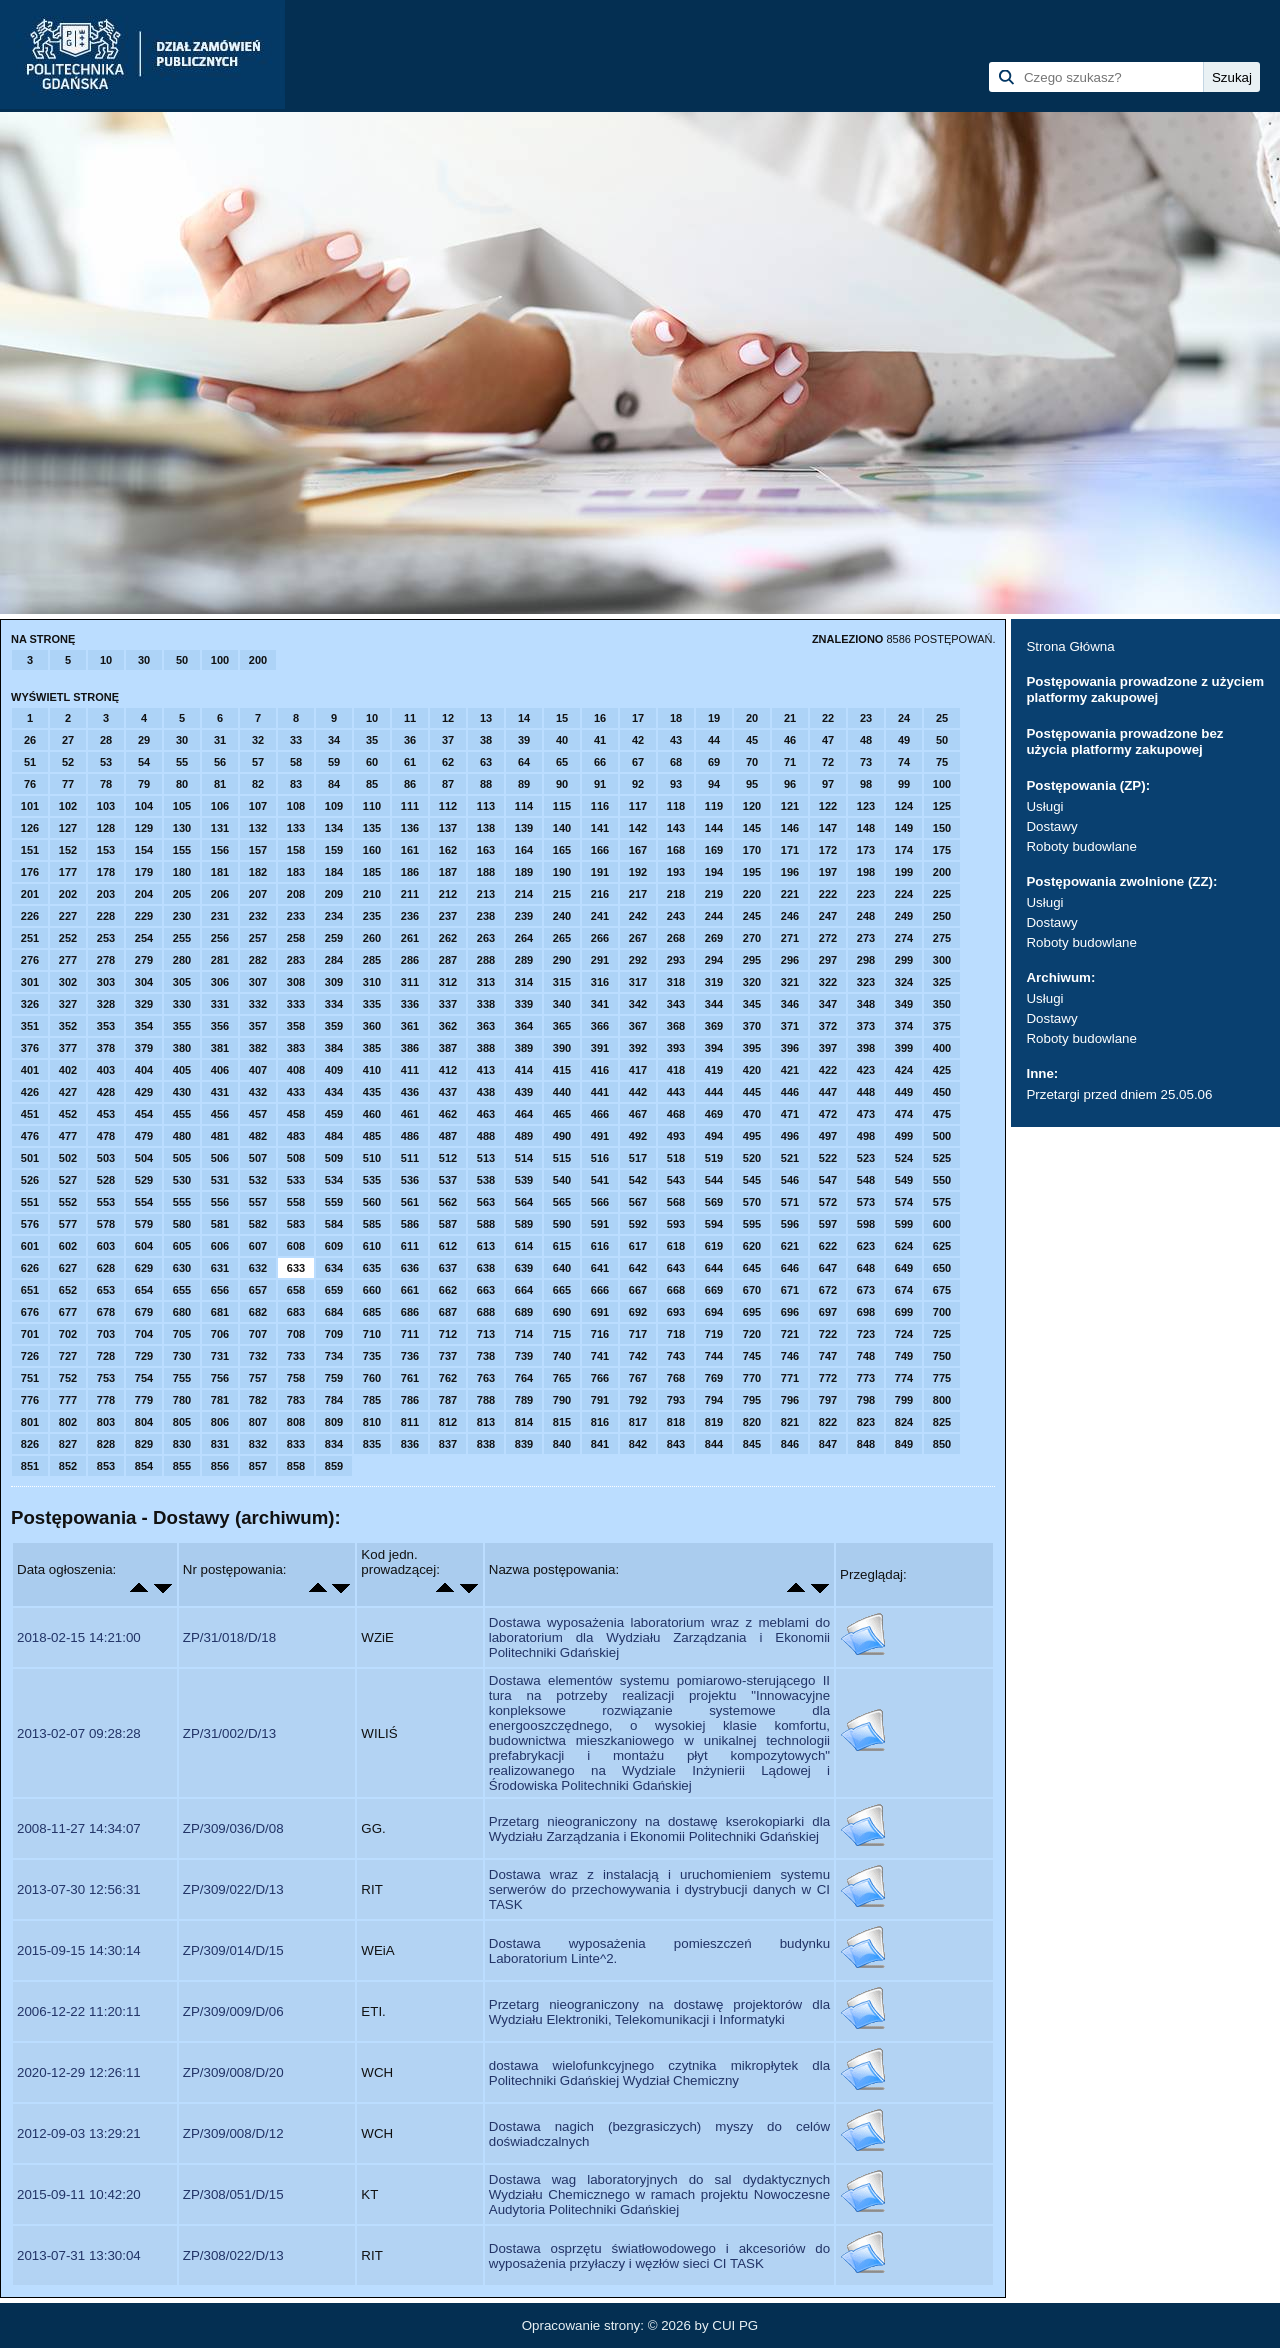  Describe the element at coordinates (866, 1092) in the screenshot. I see `448` at that location.